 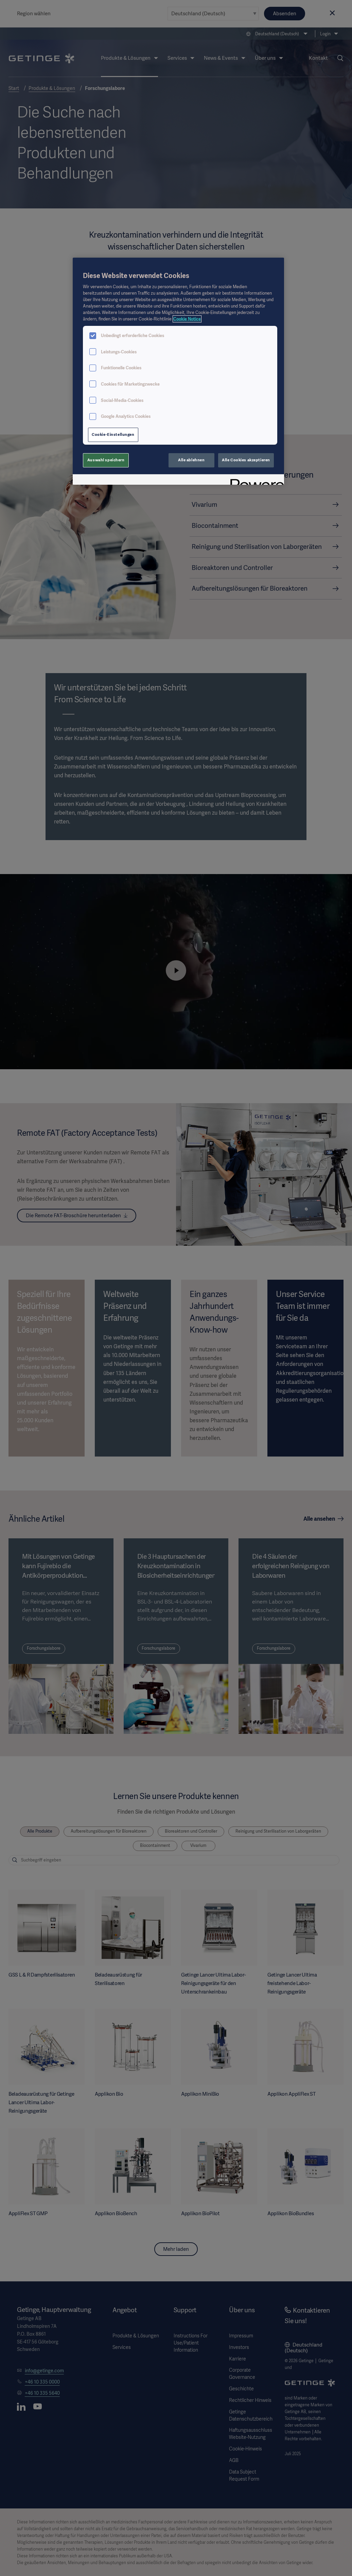 What do you see at coordinates (255, 480) in the screenshot?
I see `[Powered by OneTrust Wird in neuer Registerkarte geöffnet]` at bounding box center [255, 480].